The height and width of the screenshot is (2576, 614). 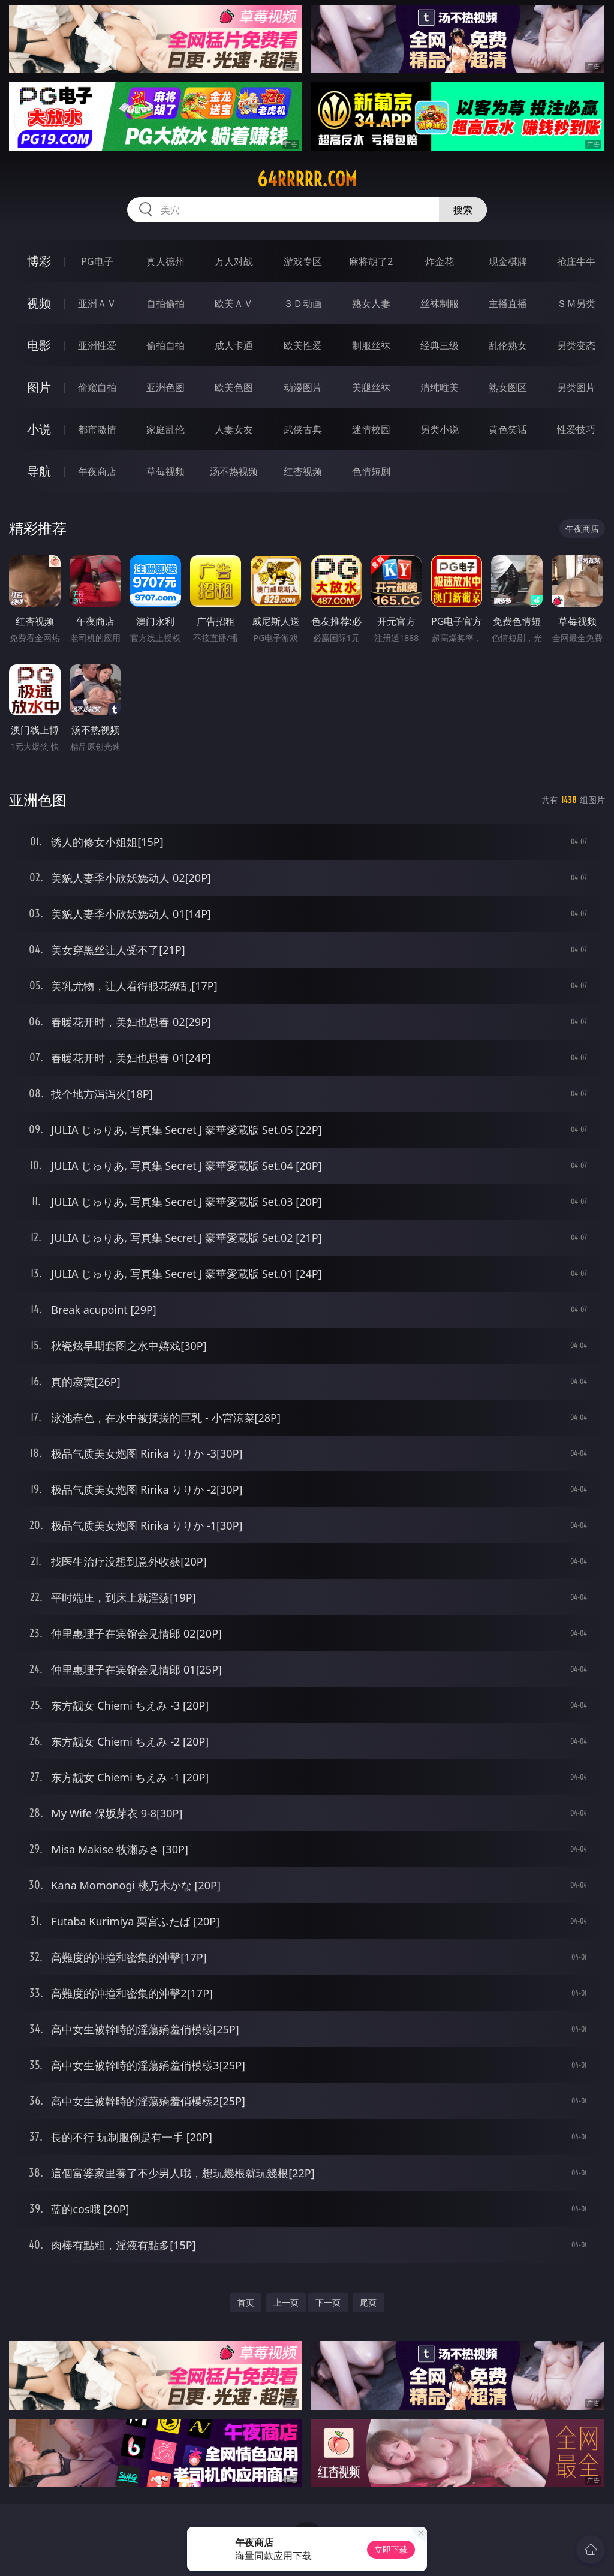 I want to click on 红杏视频, so click(x=303, y=471).